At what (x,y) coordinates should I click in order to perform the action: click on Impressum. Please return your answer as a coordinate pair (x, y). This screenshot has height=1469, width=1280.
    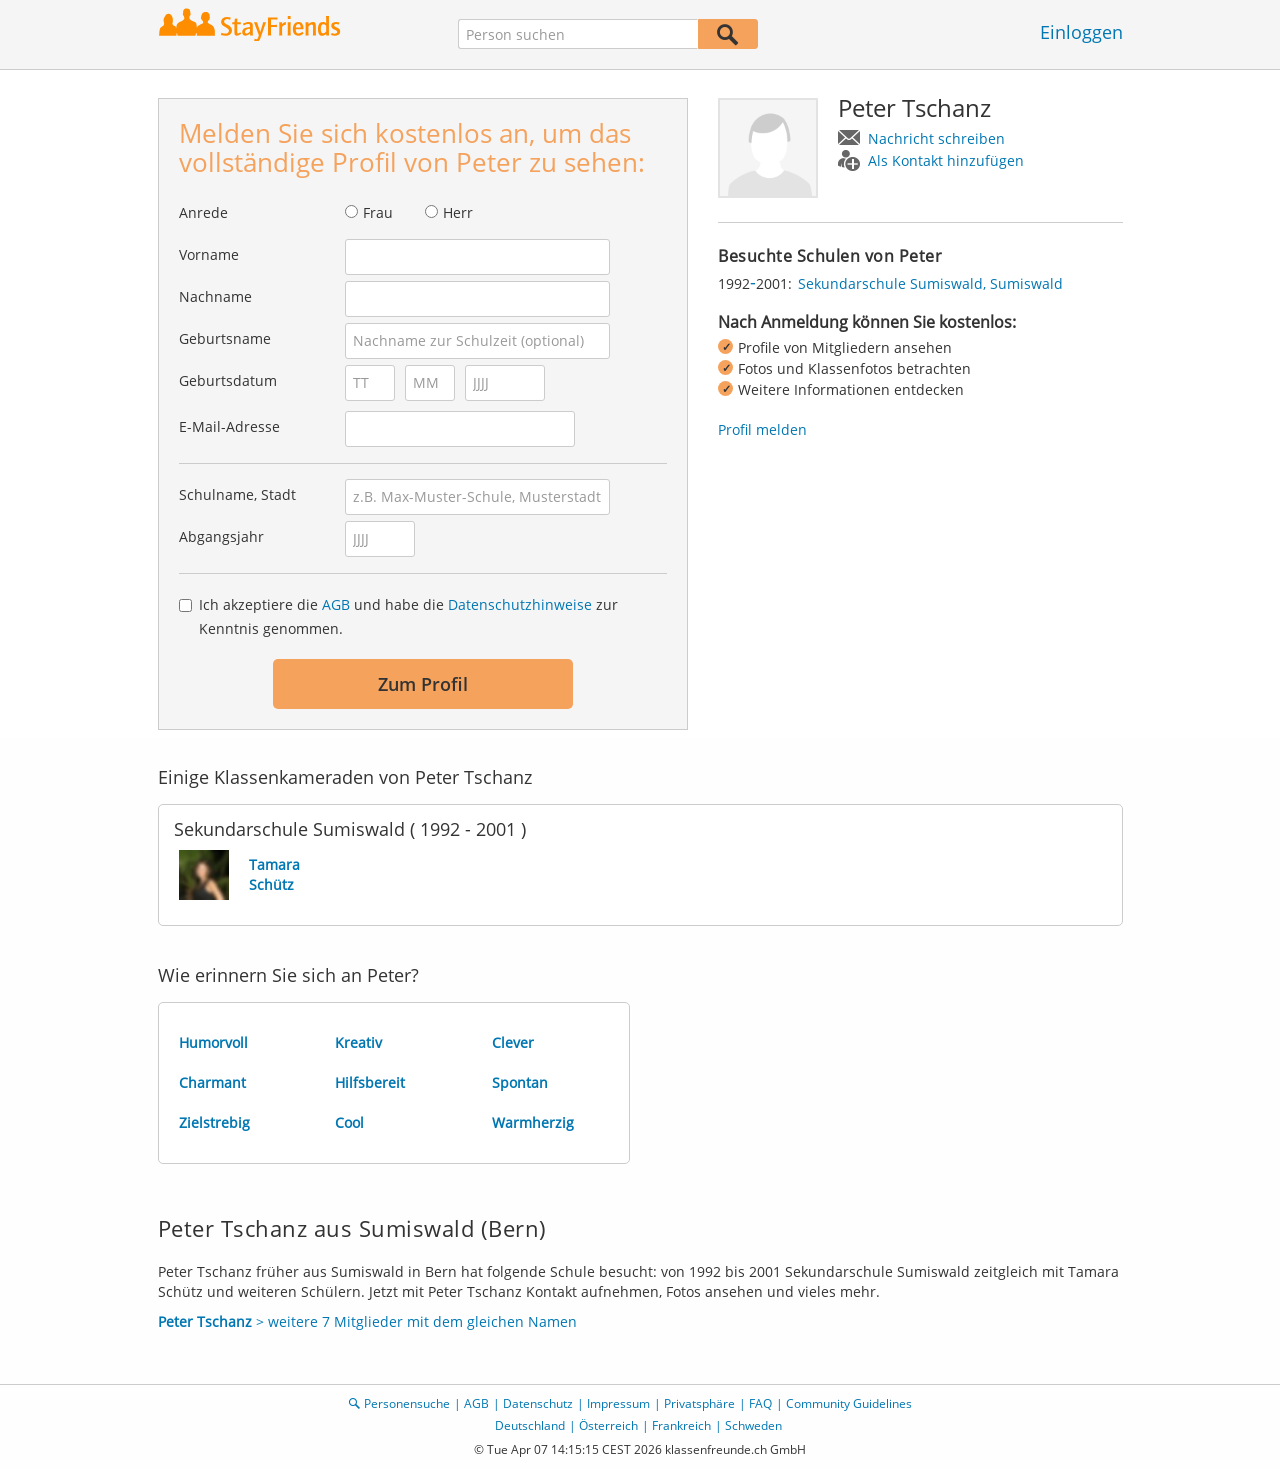
    Looking at the image, I should click on (618, 1403).